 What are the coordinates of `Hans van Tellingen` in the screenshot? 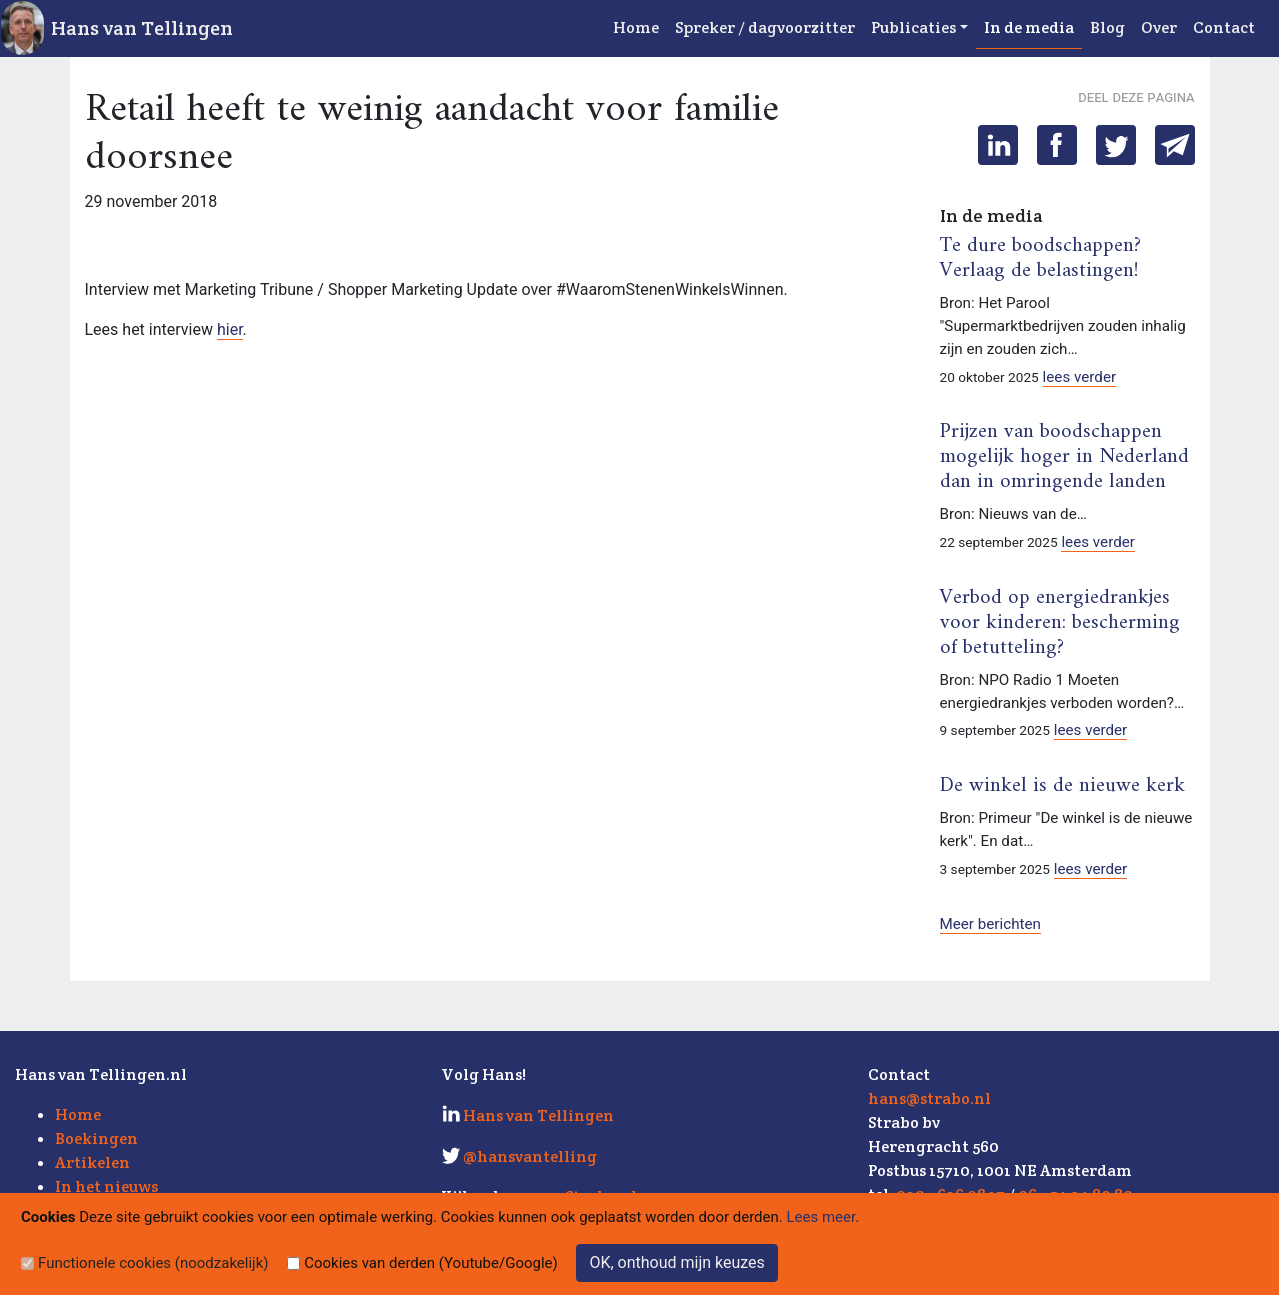 It's located at (142, 28).